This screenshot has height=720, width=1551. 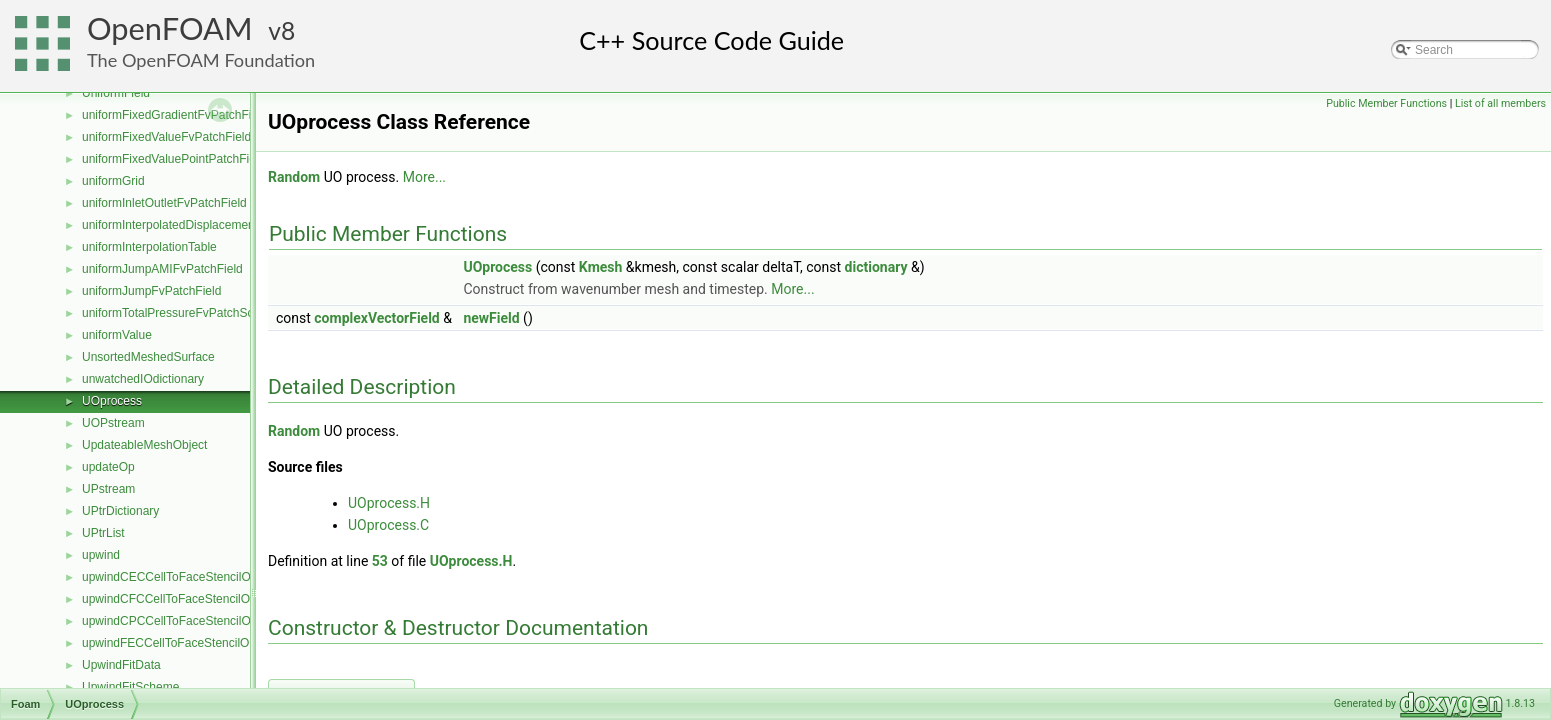 What do you see at coordinates (178, 643) in the screenshot?
I see `upwindFECCellToFaceStencilObject` at bounding box center [178, 643].